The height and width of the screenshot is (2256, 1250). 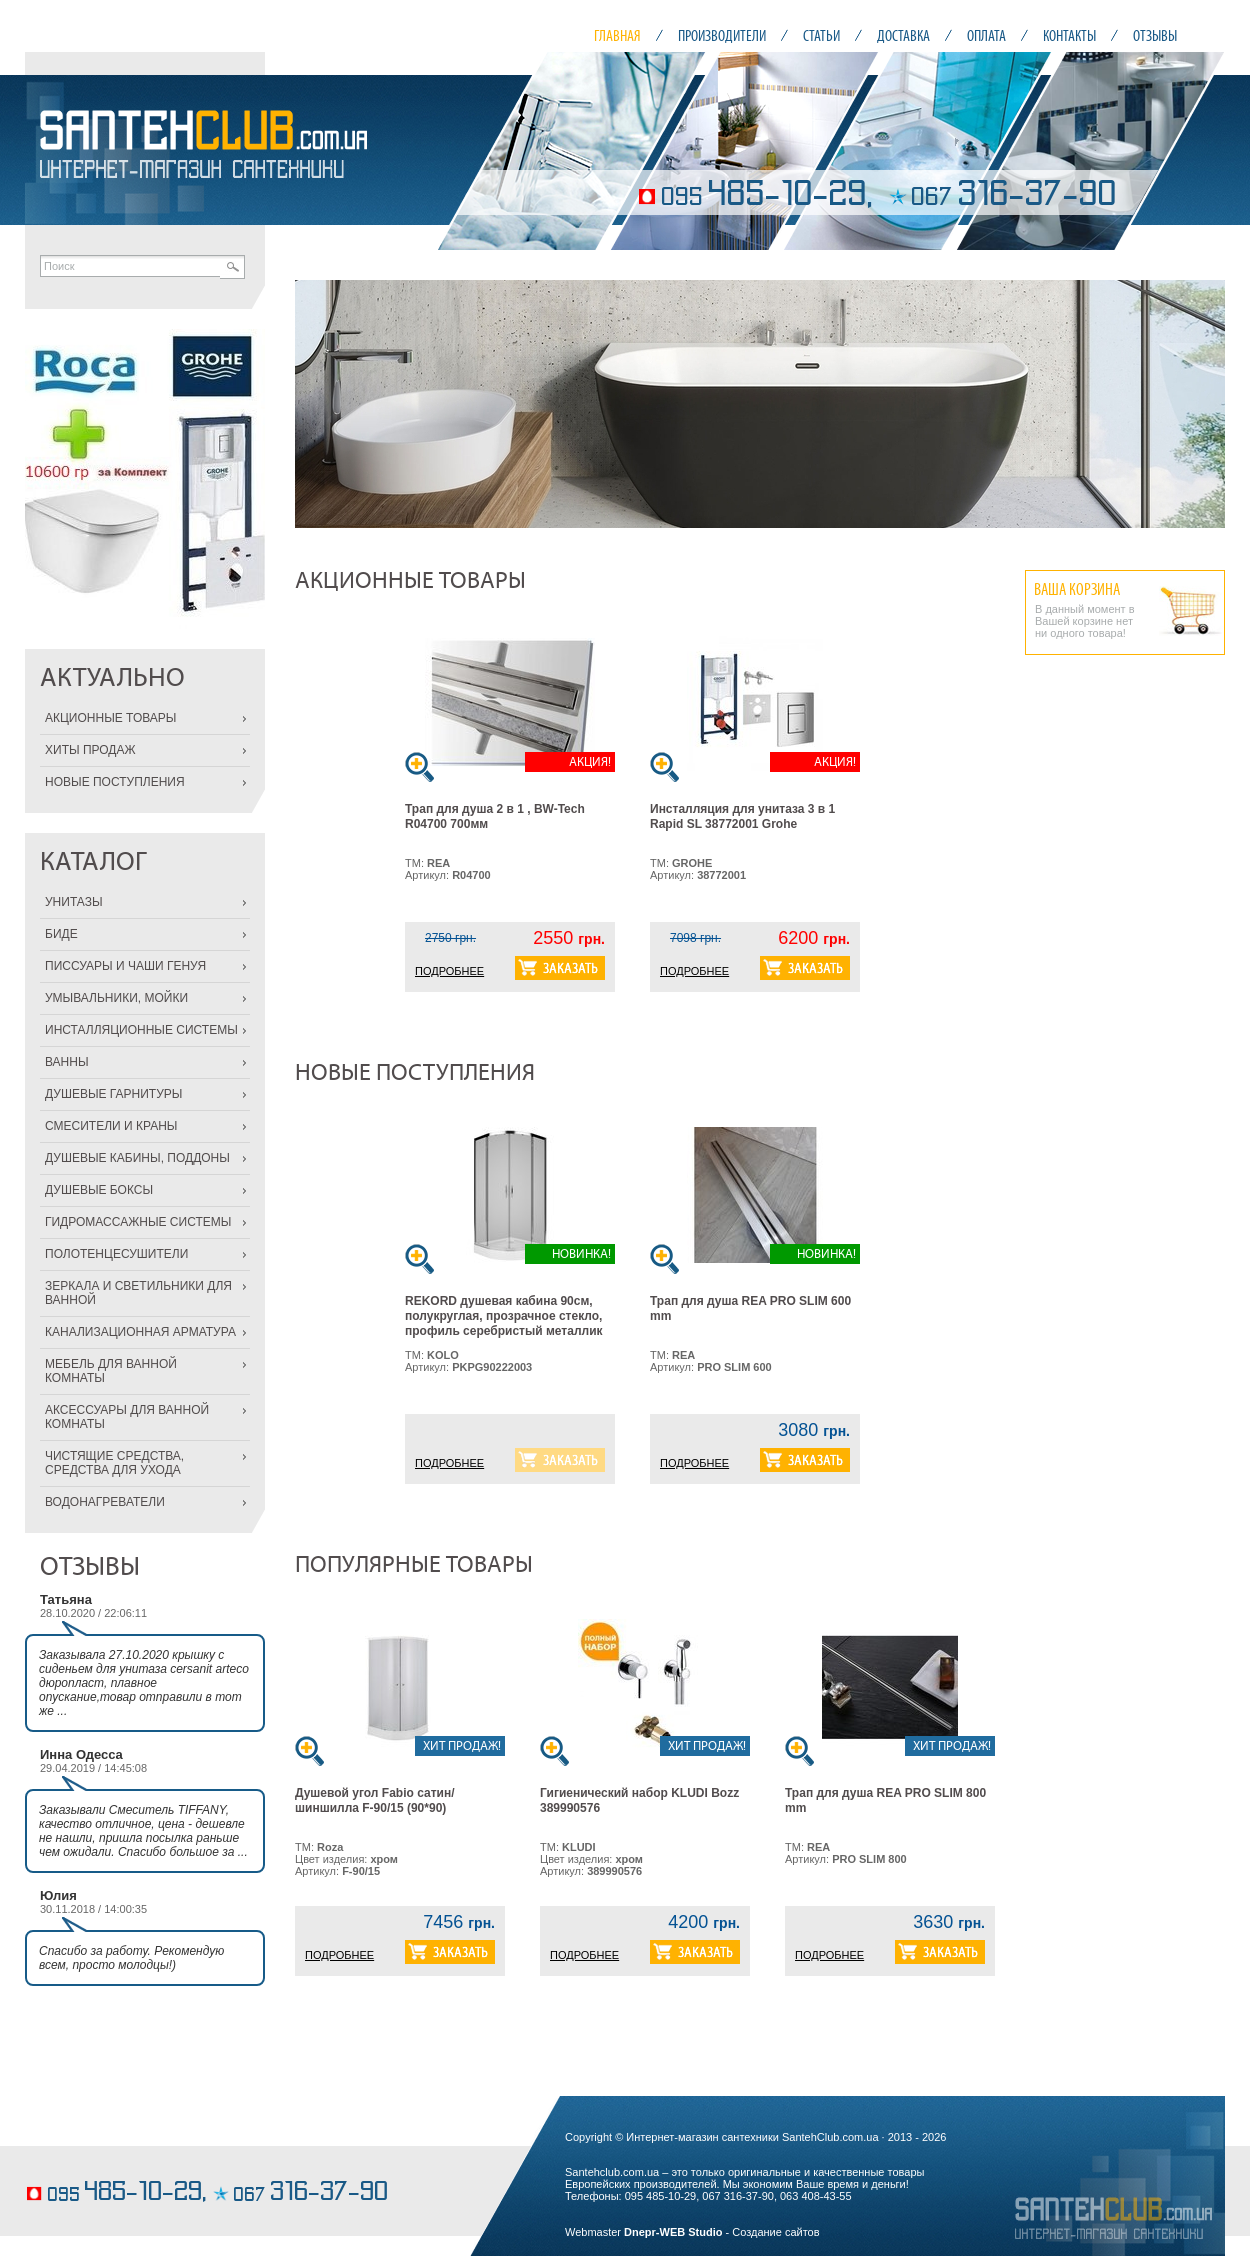 What do you see at coordinates (99, 1190) in the screenshot?
I see `ДУШЕВЫЕ БОКСЫ` at bounding box center [99, 1190].